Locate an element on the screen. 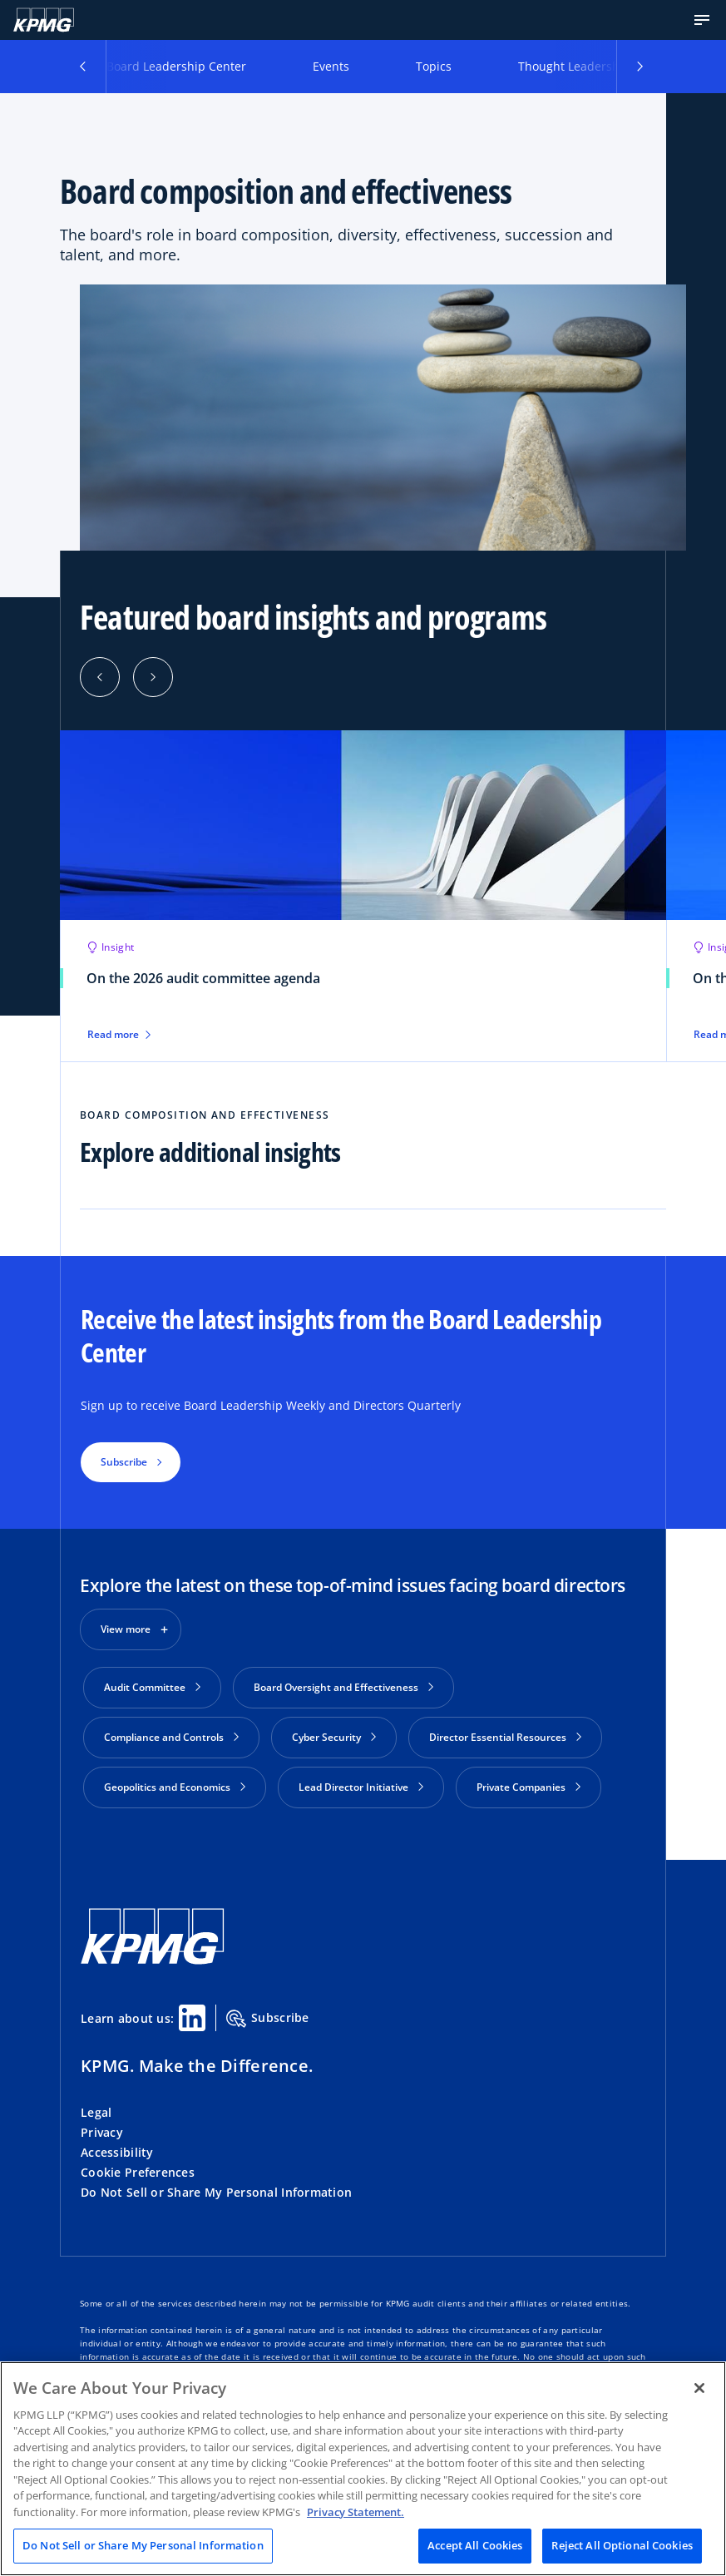  [Linkedin Share] is located at coordinates (192, 2018).